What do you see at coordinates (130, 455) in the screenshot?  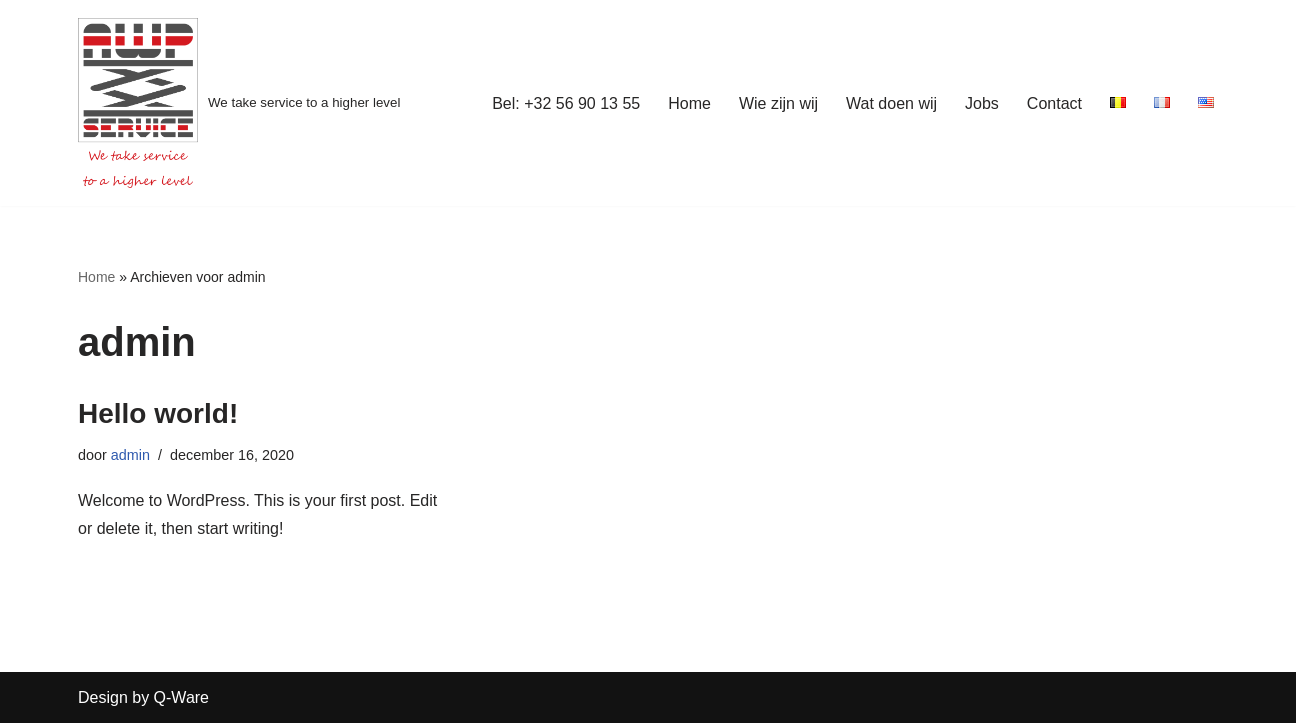 I see `admin` at bounding box center [130, 455].